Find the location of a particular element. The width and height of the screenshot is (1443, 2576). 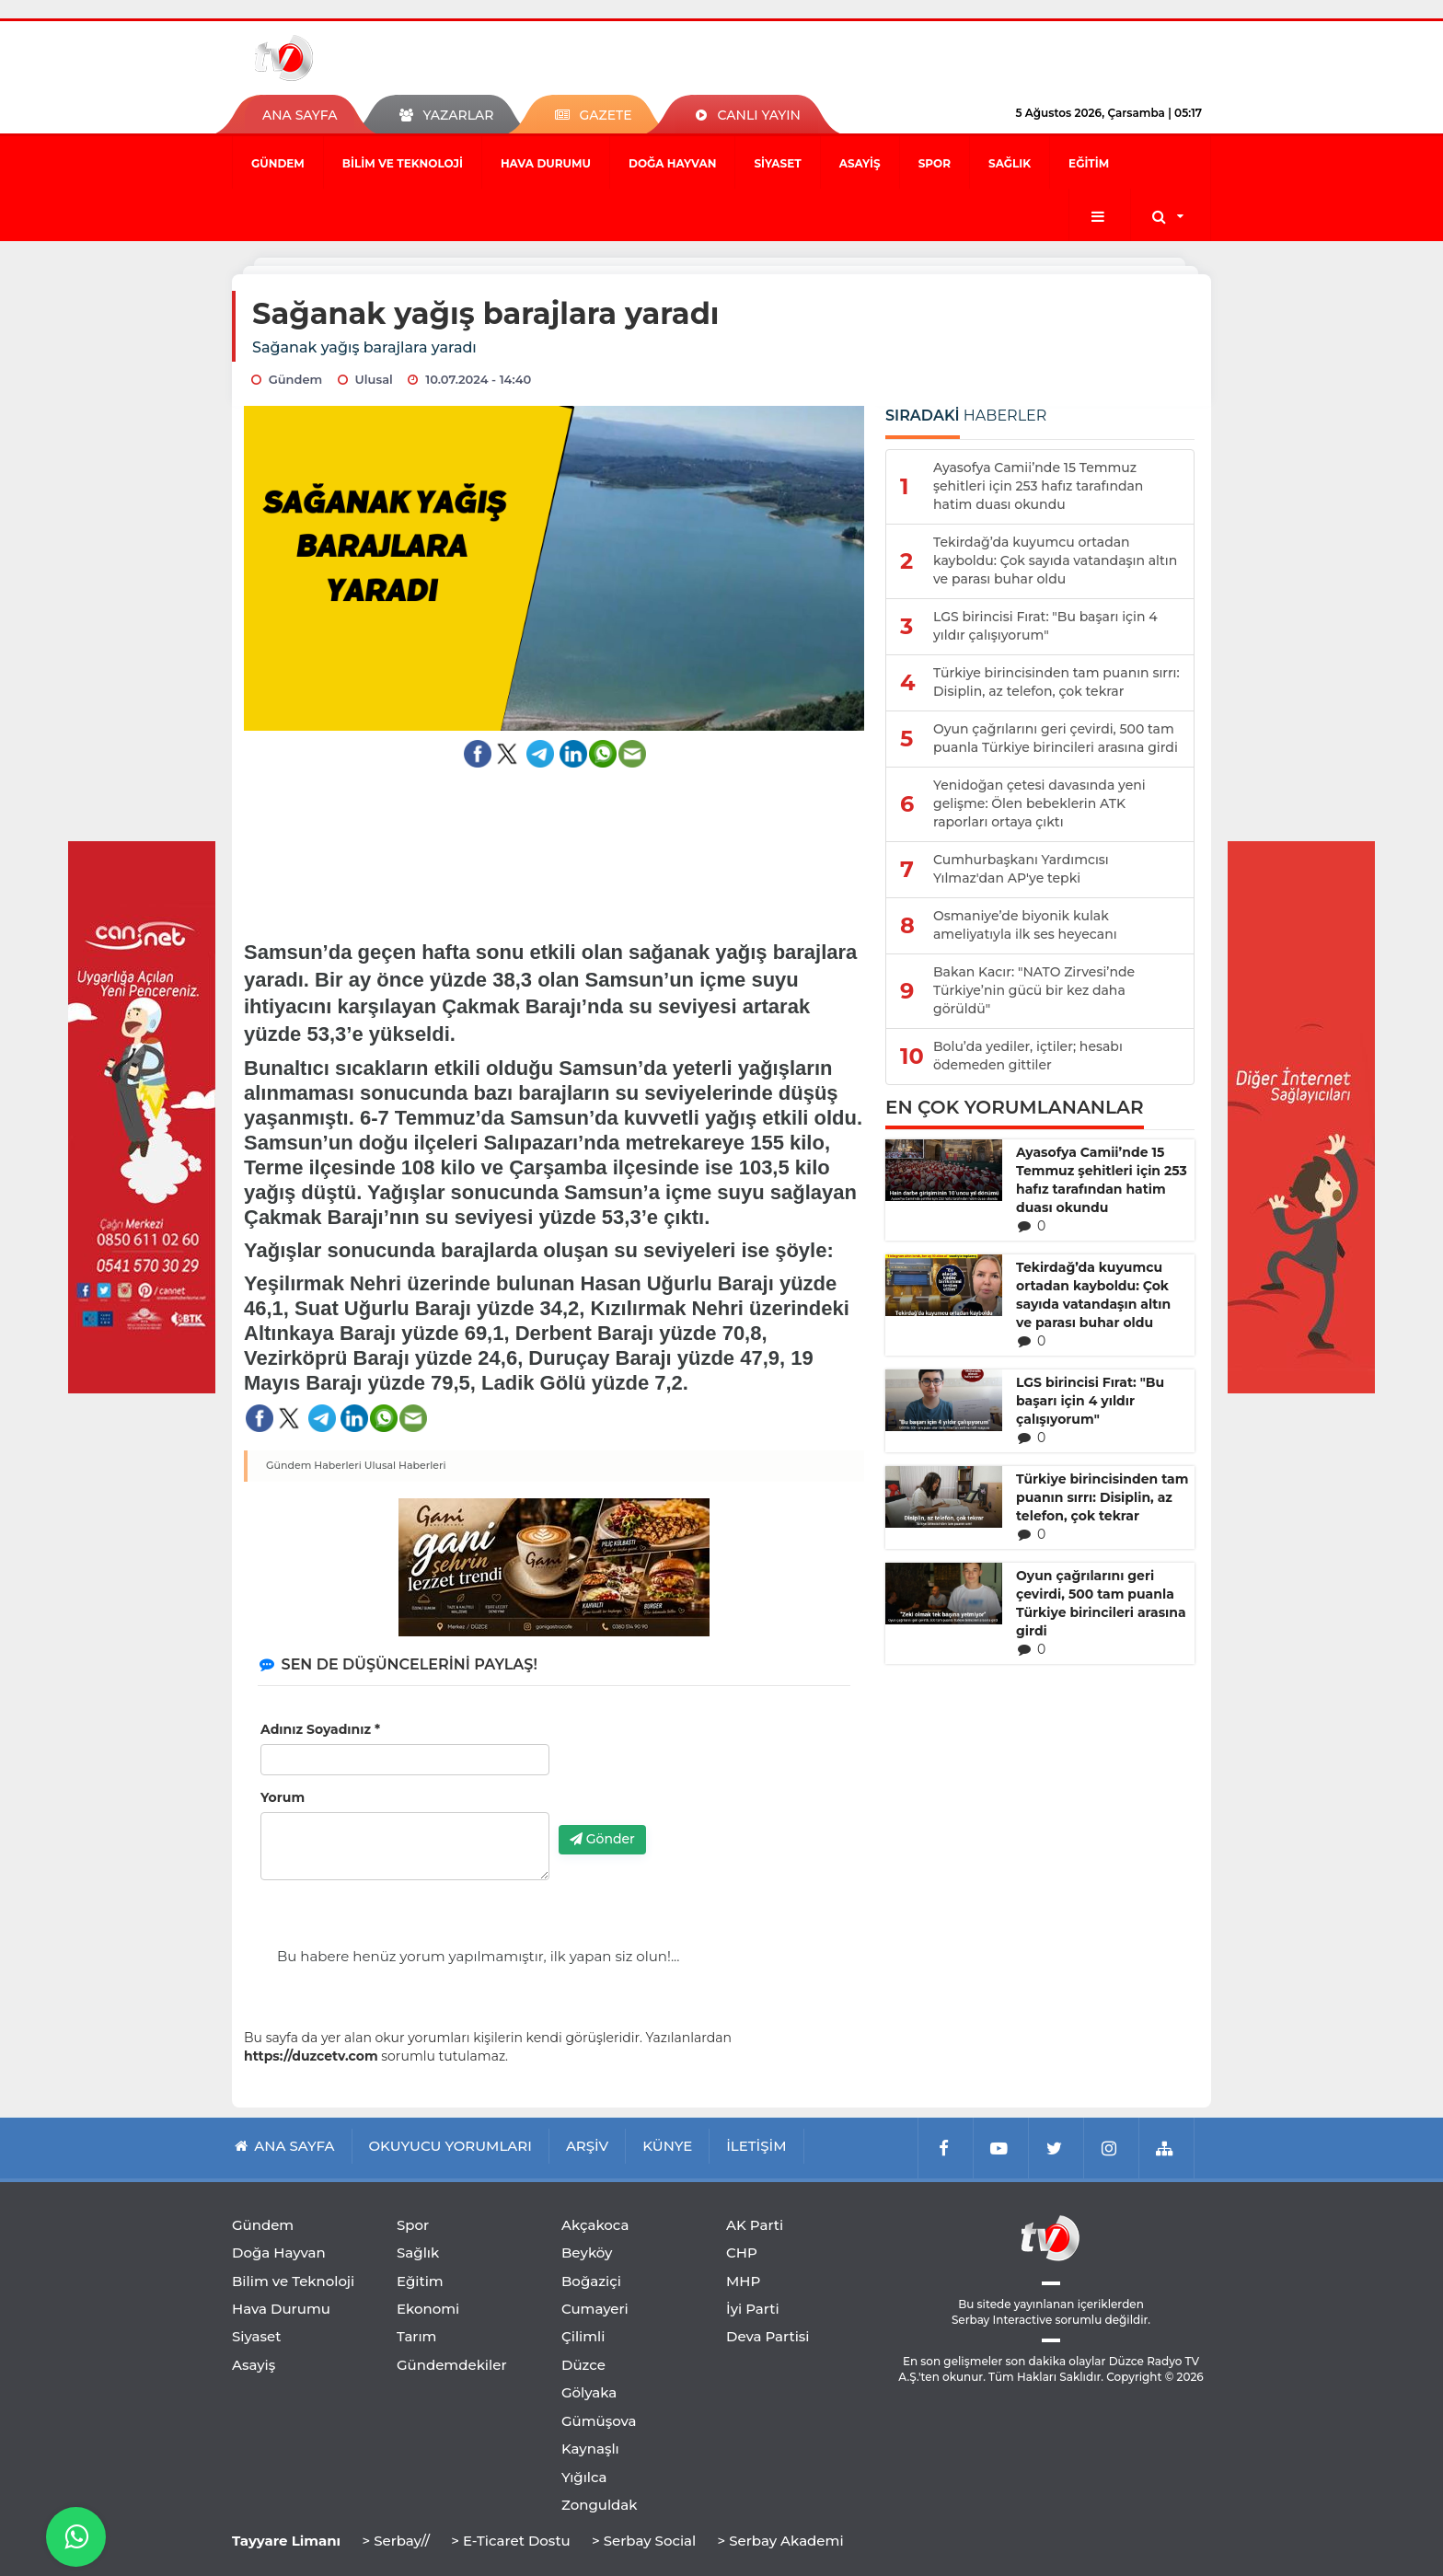

Gümüşova is located at coordinates (599, 2421).